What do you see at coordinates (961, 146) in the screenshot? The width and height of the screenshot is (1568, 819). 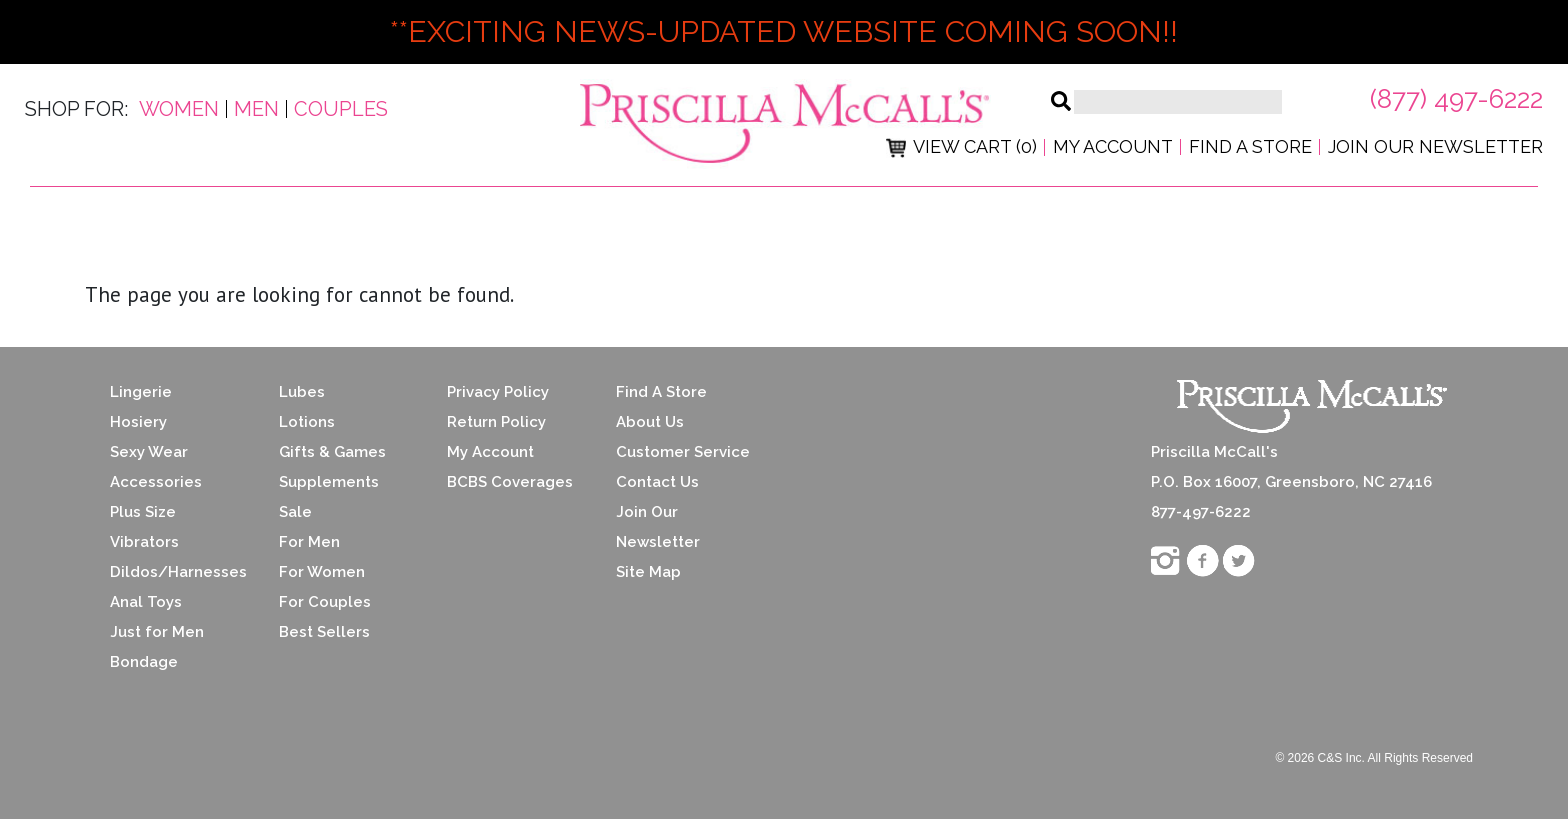 I see `View Cart (0)` at bounding box center [961, 146].